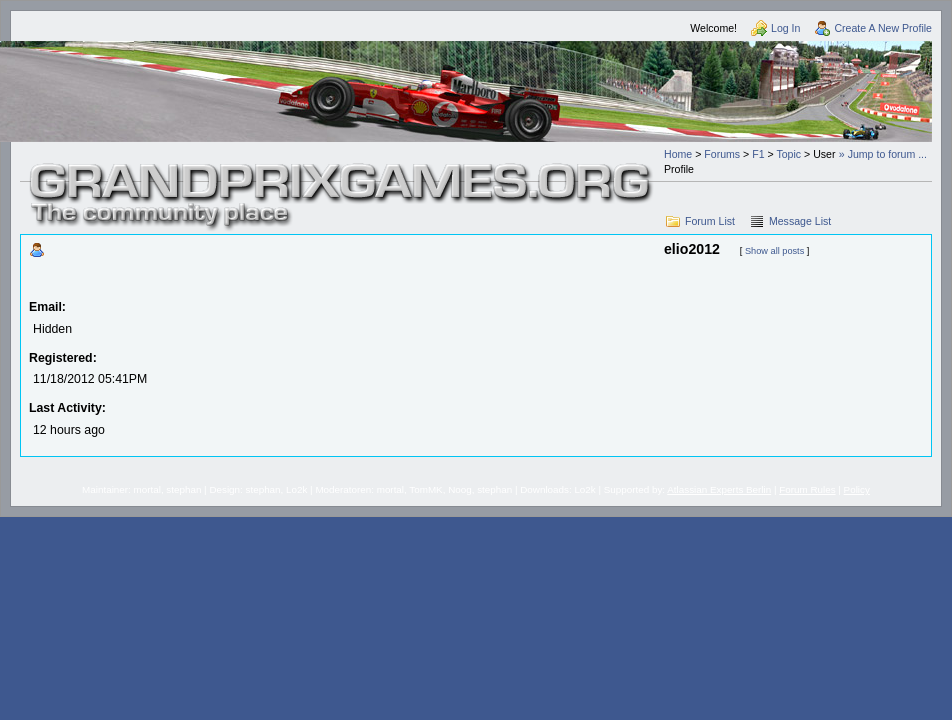 This screenshot has width=952, height=720. What do you see at coordinates (710, 221) in the screenshot?
I see `Forum List` at bounding box center [710, 221].